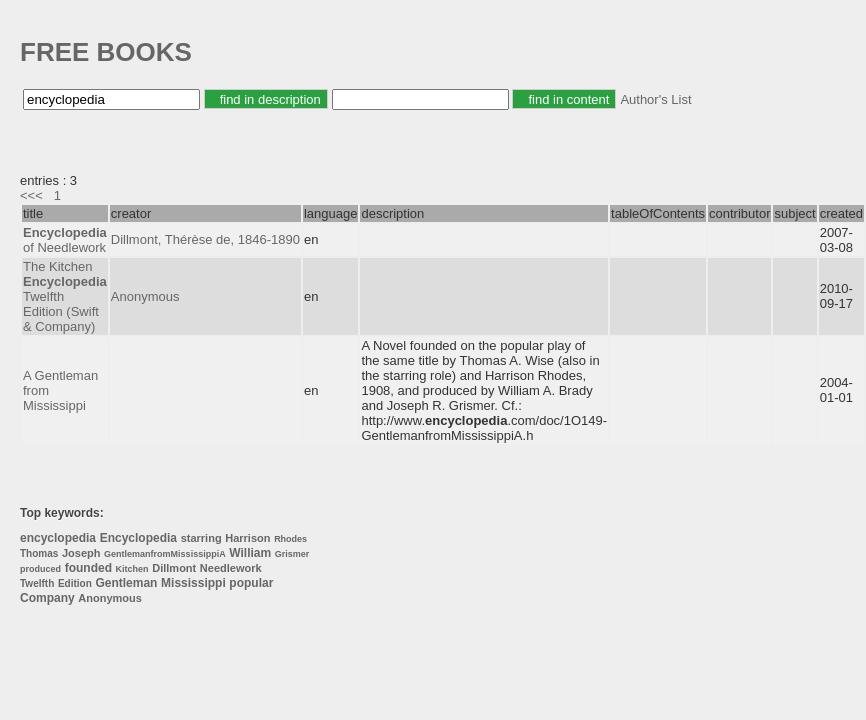 The image size is (866, 720). Describe the element at coordinates (250, 553) in the screenshot. I see `William` at that location.